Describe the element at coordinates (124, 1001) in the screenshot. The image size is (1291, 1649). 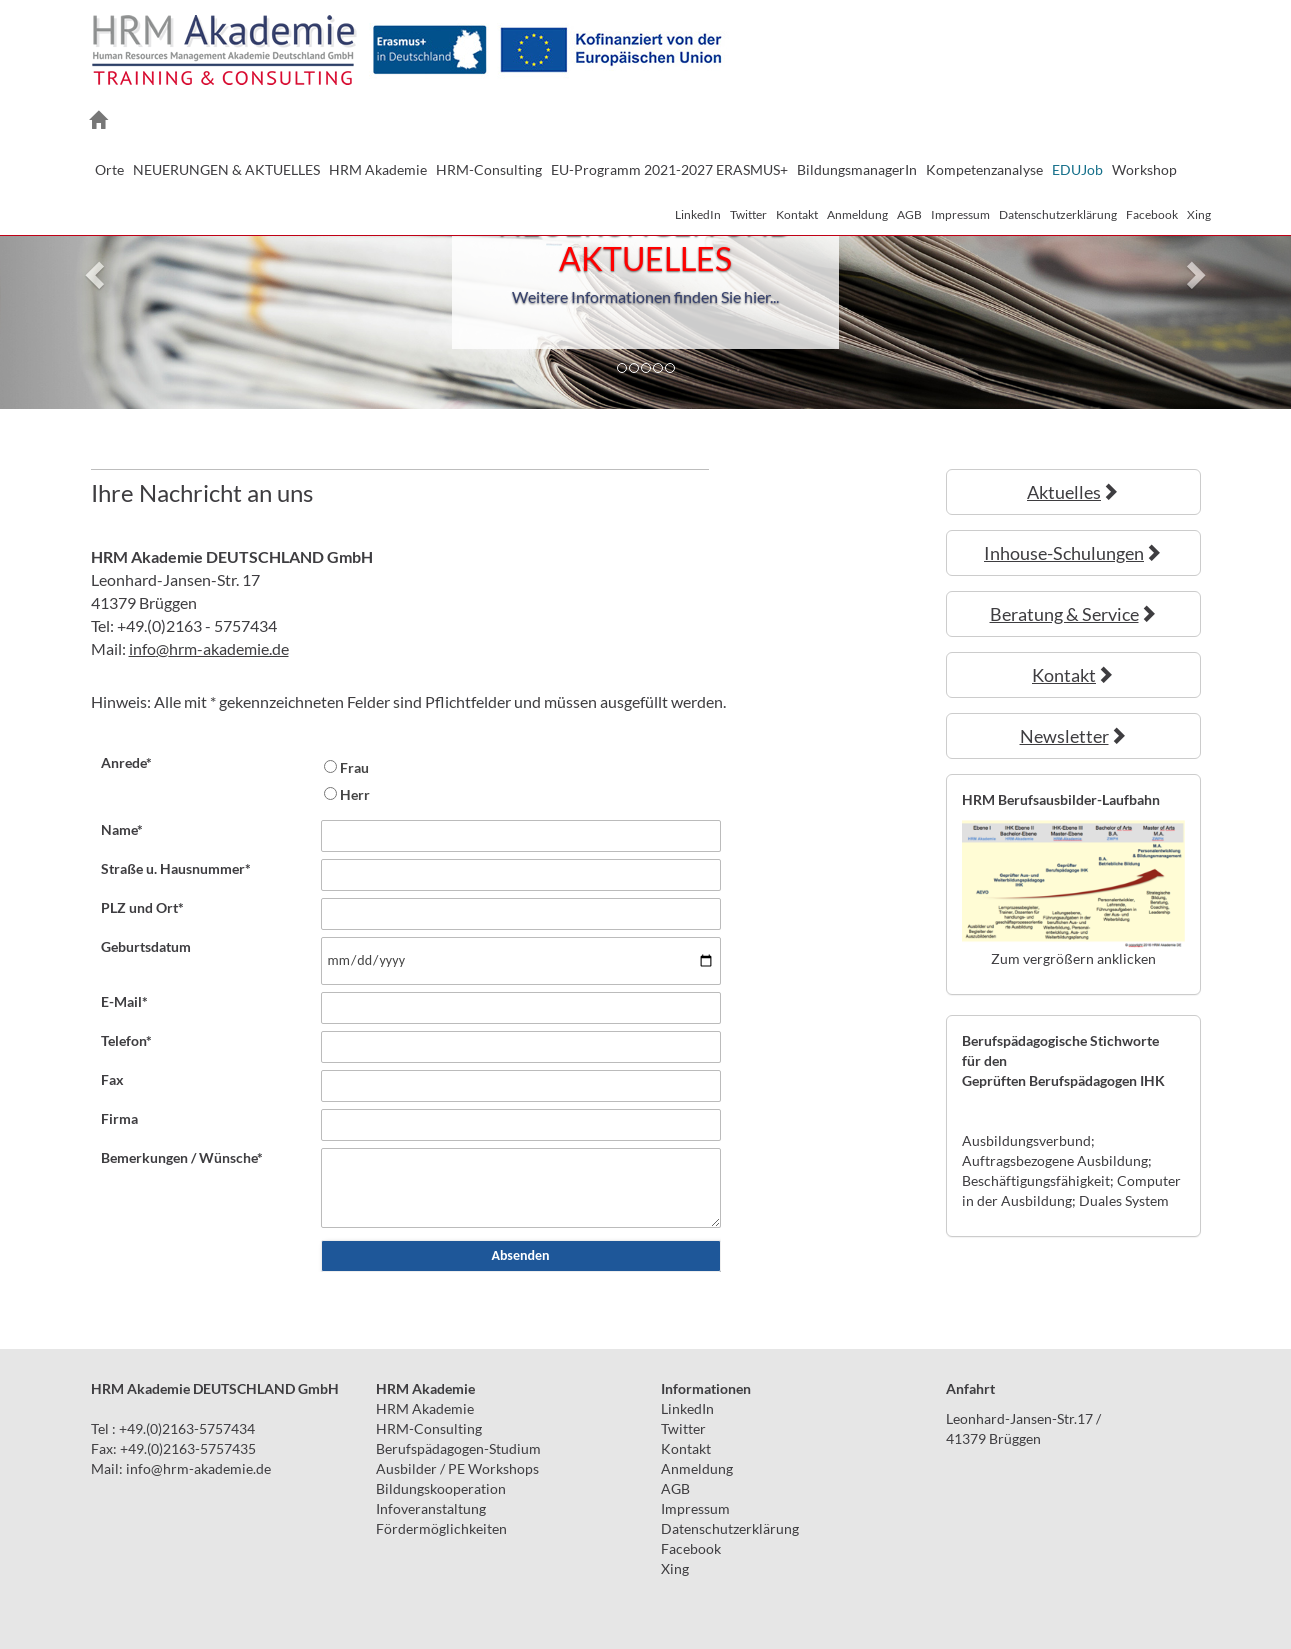
I see `E-Mail` at that location.